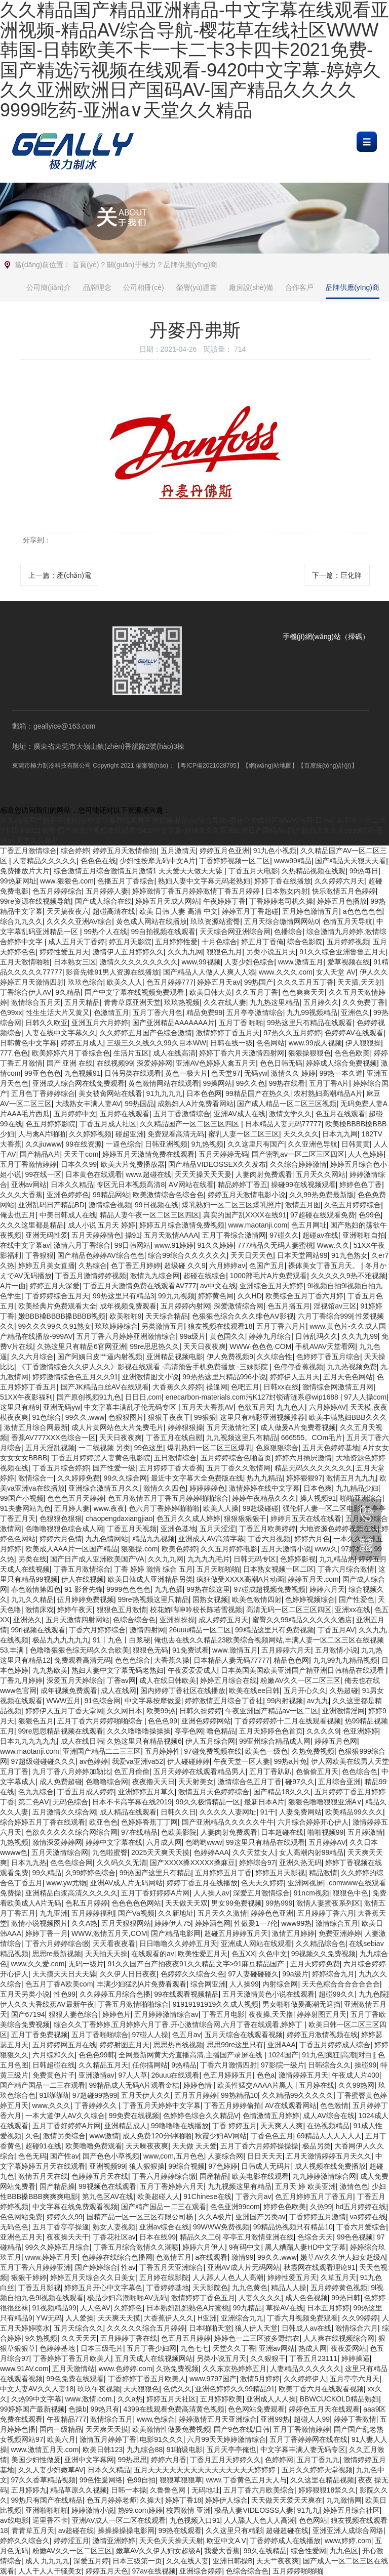 This screenshot has height=2576, width=389. What do you see at coordinates (333, 1245) in the screenshot?
I see `Www.久久` at bounding box center [333, 1245].